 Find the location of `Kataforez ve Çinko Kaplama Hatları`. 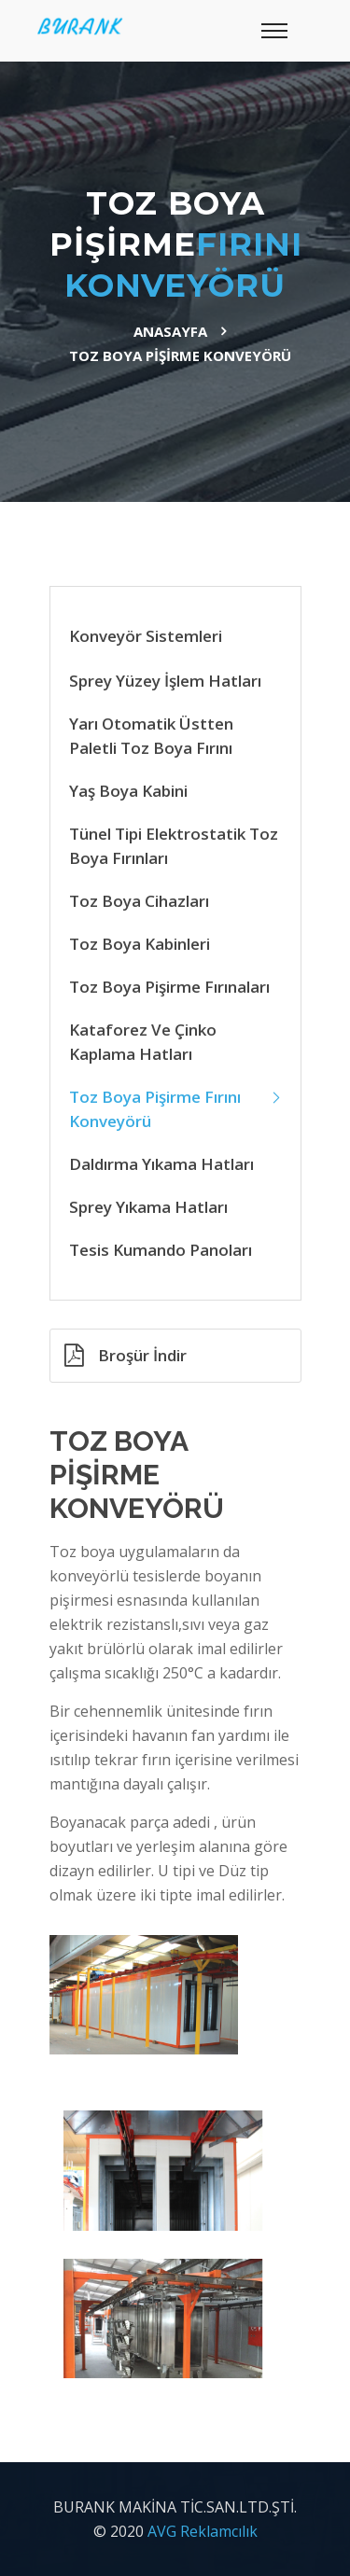

Kataforez ve Çinko Kaplama Hatları is located at coordinates (143, 1042).